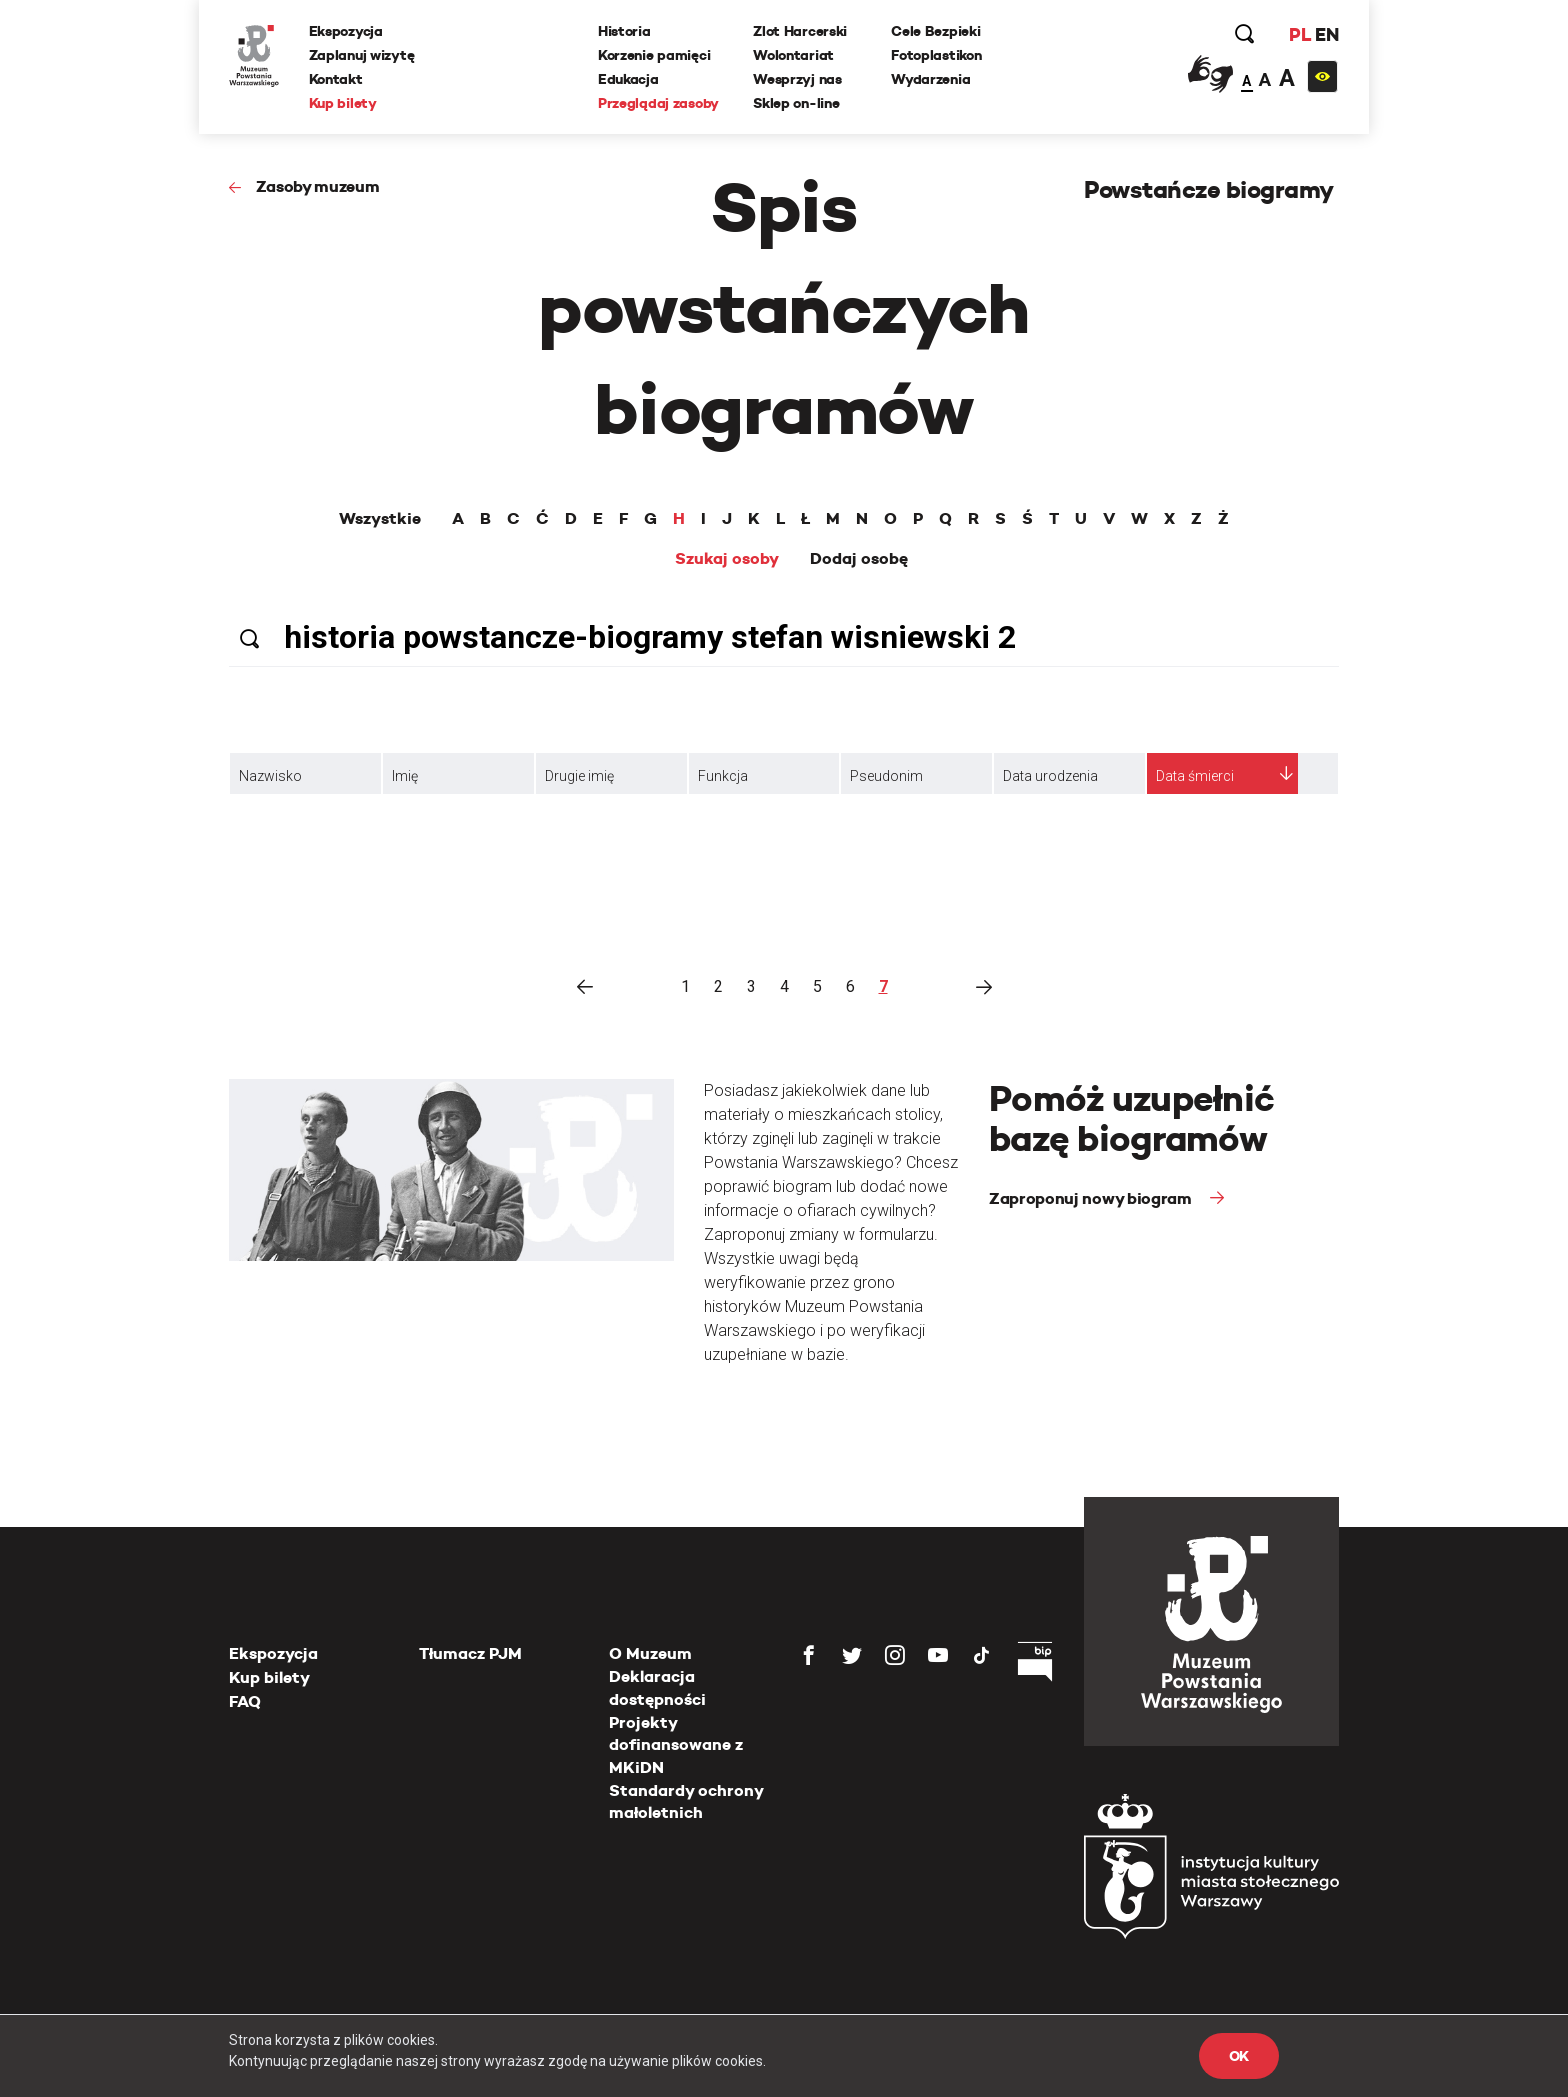 This screenshot has width=1568, height=2097. What do you see at coordinates (650, 1653) in the screenshot?
I see `O Muzeum` at bounding box center [650, 1653].